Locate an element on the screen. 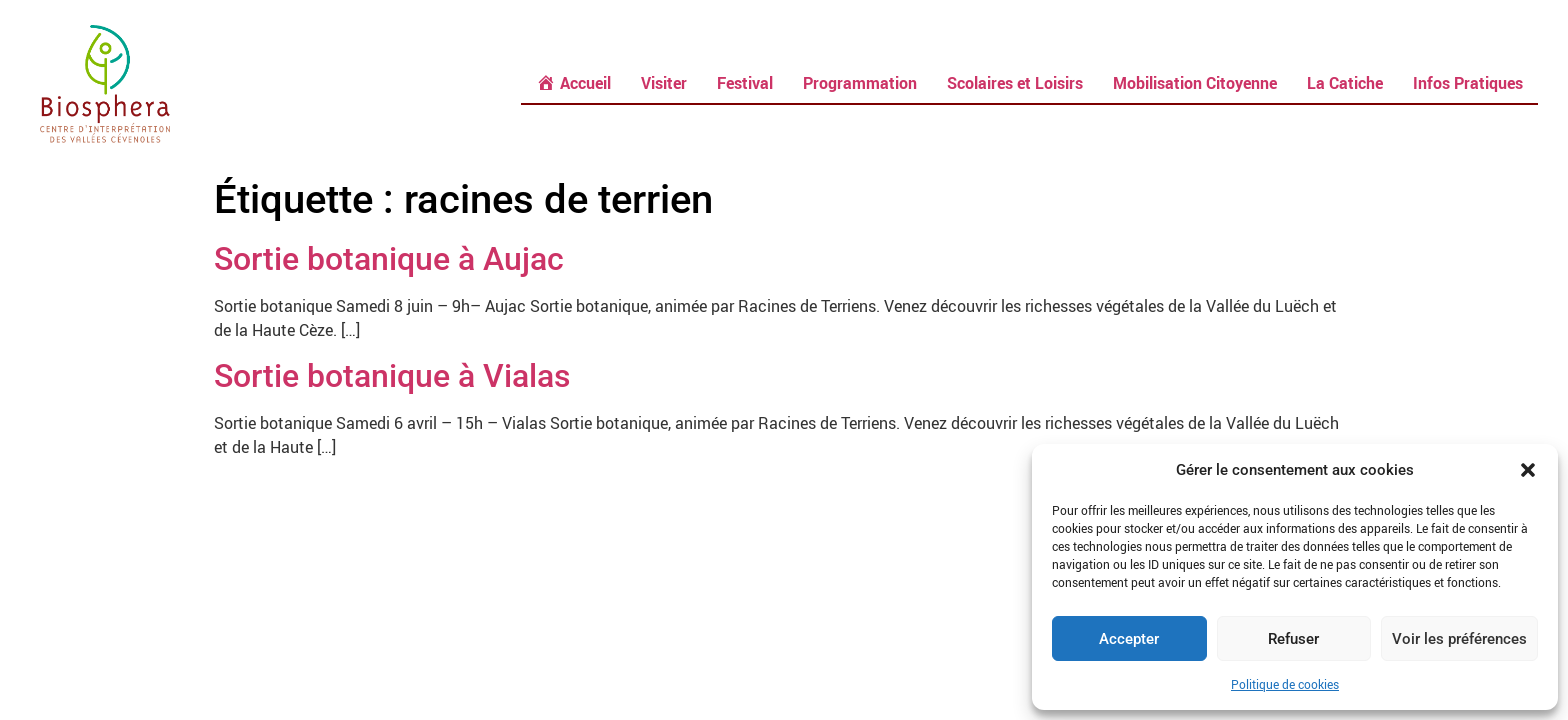 The image size is (1568, 720). Refuser is located at coordinates (1293, 639).